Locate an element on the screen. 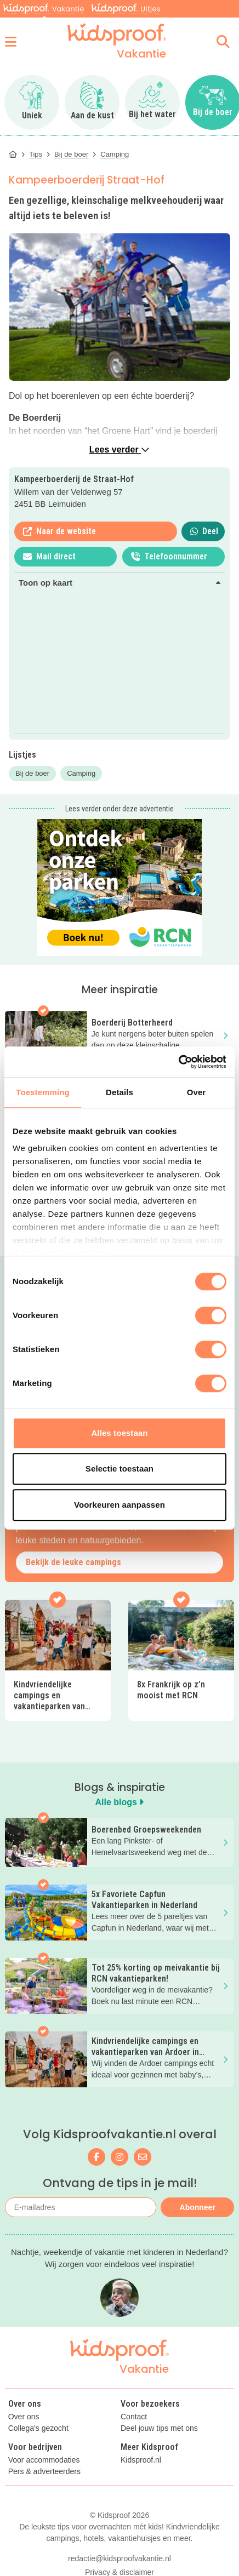 The width and height of the screenshot is (239, 2576). Voorkeuren aanpassen is located at coordinates (119, 1504).